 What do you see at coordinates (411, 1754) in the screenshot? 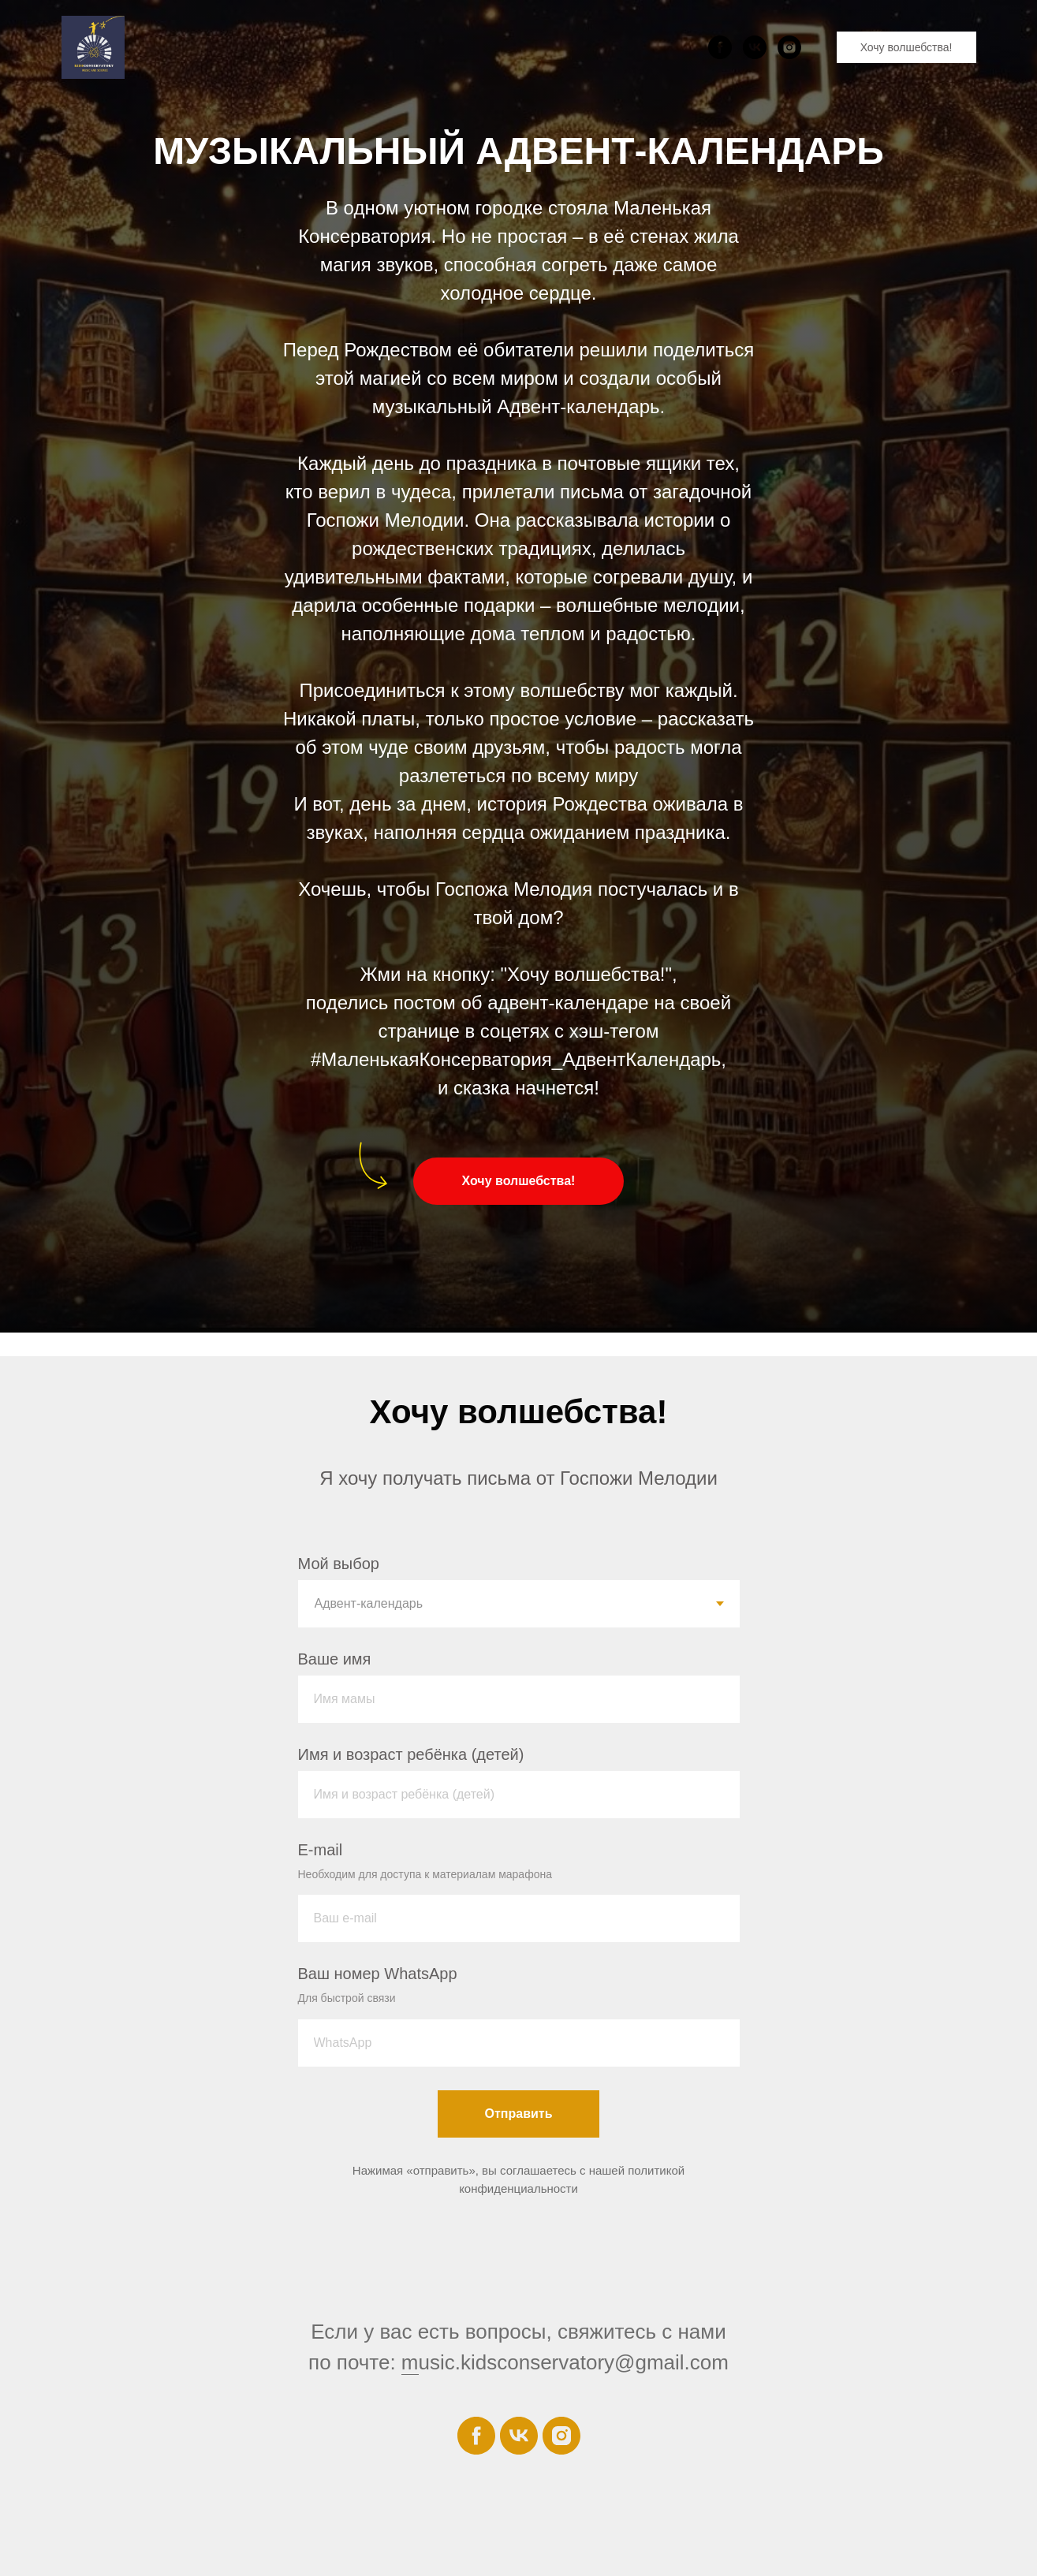
I see `Имя и возраст ребёнка (детей)` at bounding box center [411, 1754].